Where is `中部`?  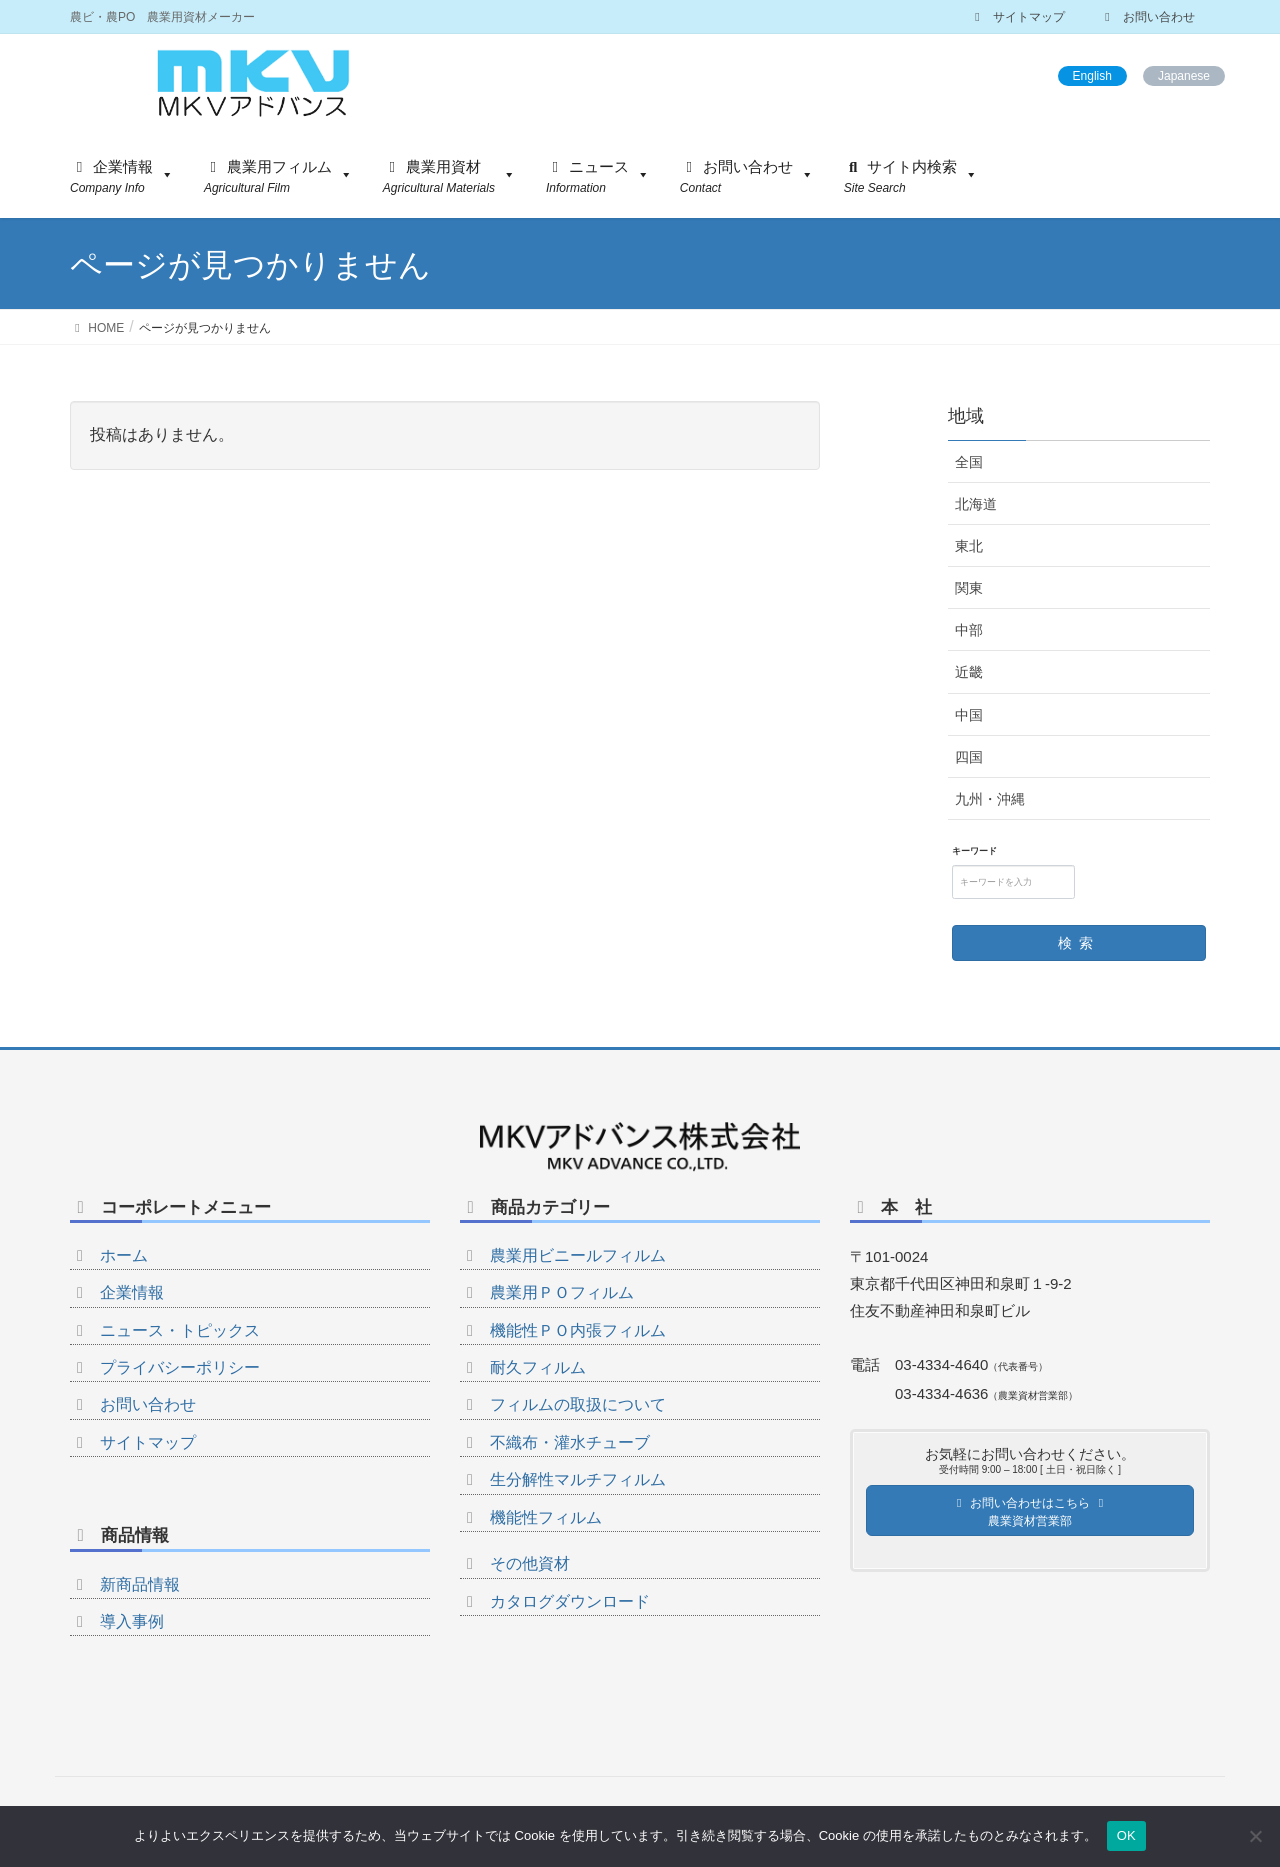 中部 is located at coordinates (969, 630).